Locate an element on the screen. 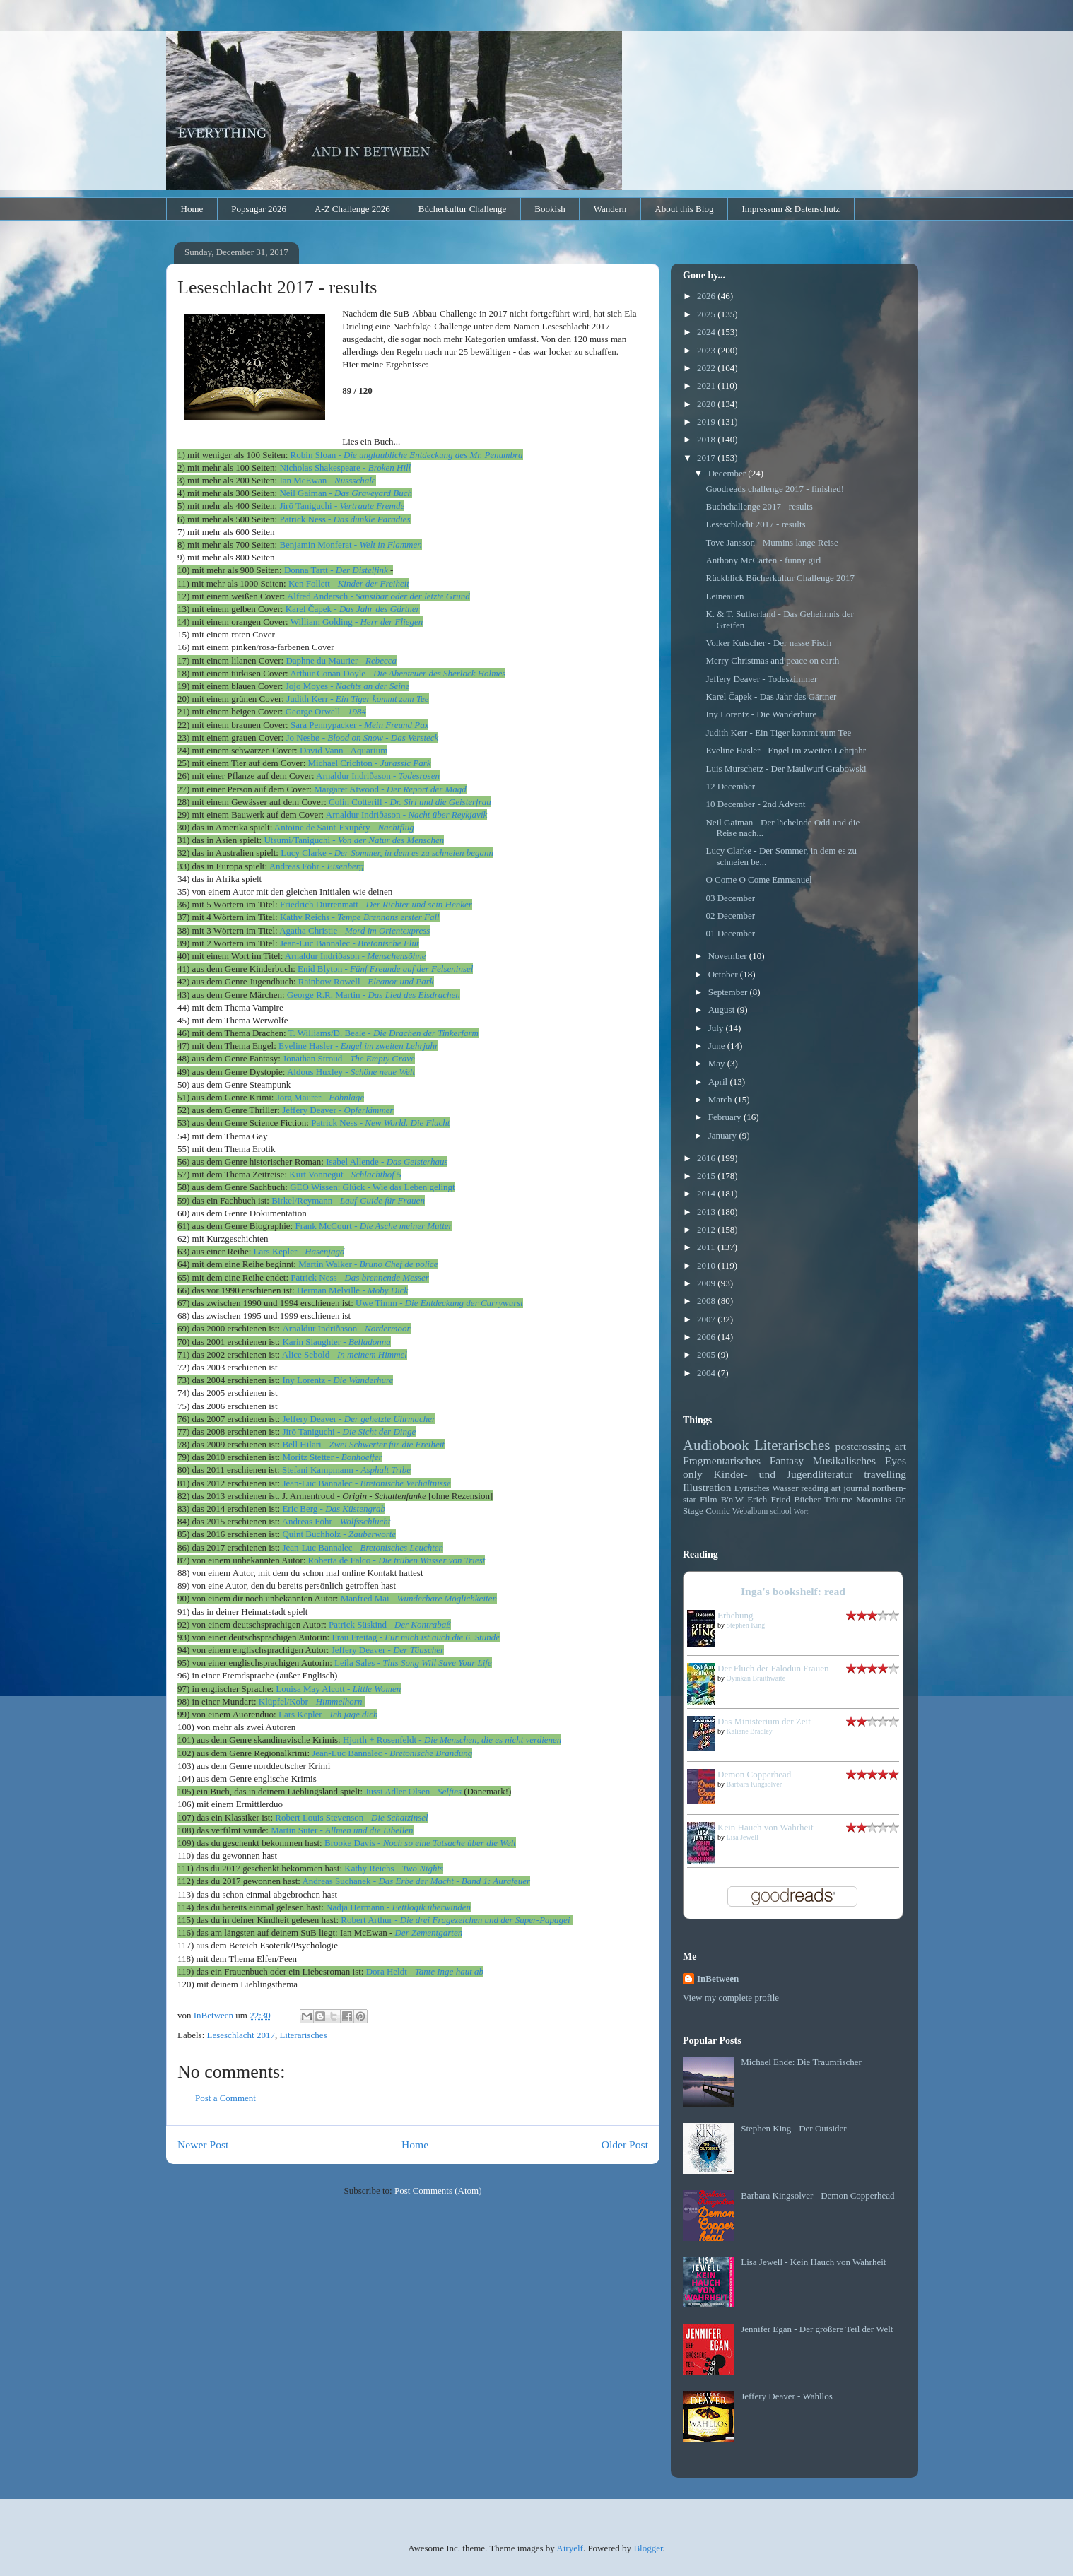 This screenshot has height=2576, width=1073. Lisa Jewell - Kein Hauch von Wahrheit is located at coordinates (813, 2262).